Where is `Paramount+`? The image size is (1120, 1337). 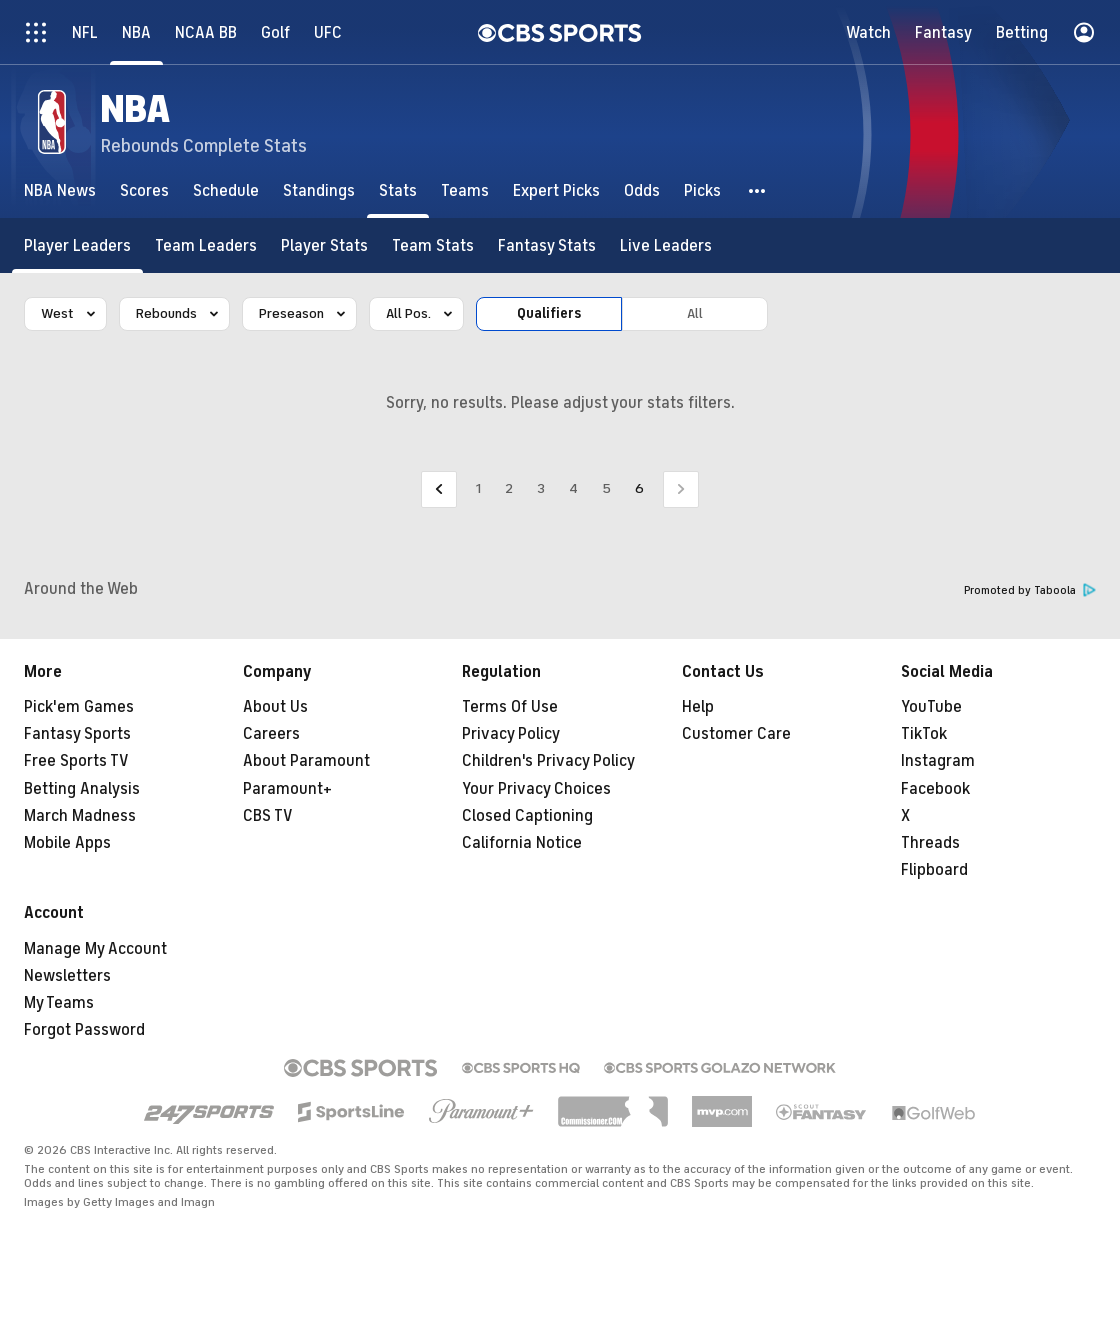
Paramount+ is located at coordinates (287, 789).